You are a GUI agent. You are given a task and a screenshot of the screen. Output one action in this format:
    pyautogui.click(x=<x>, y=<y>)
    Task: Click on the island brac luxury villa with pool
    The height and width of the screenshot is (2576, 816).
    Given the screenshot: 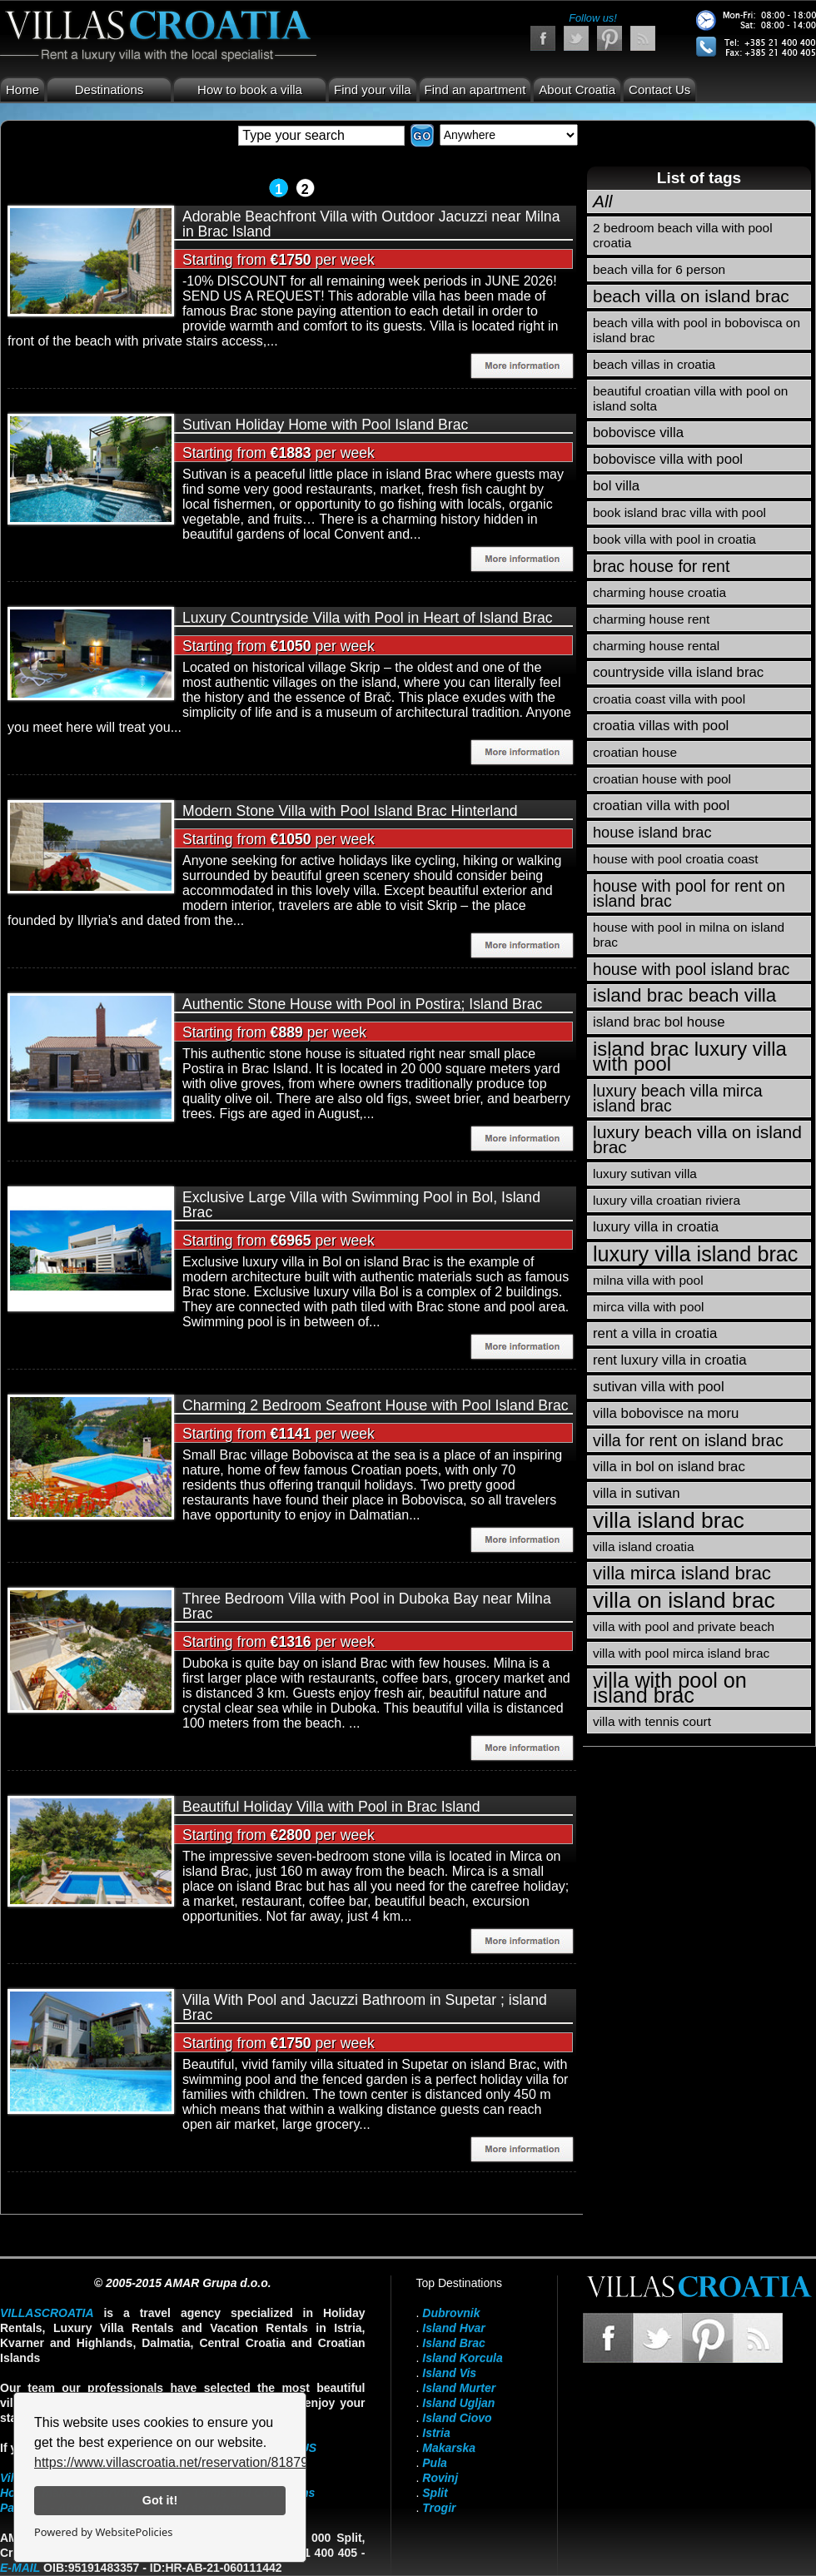 What is the action you would take?
    pyautogui.click(x=690, y=1056)
    